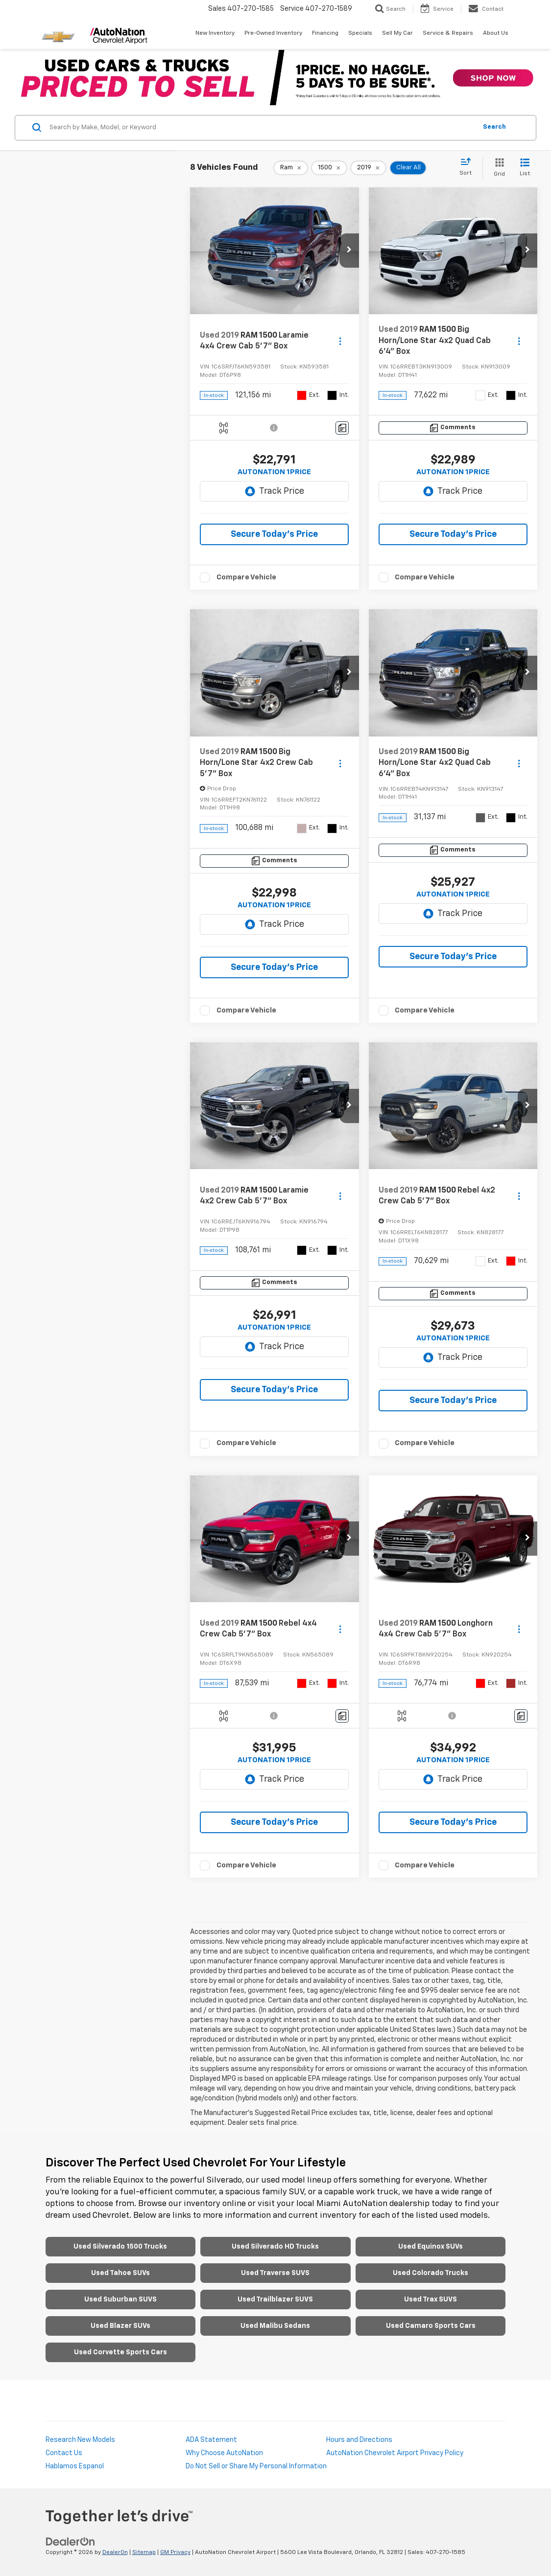  What do you see at coordinates (448, 33) in the screenshot?
I see `Service & Repairs [button]` at bounding box center [448, 33].